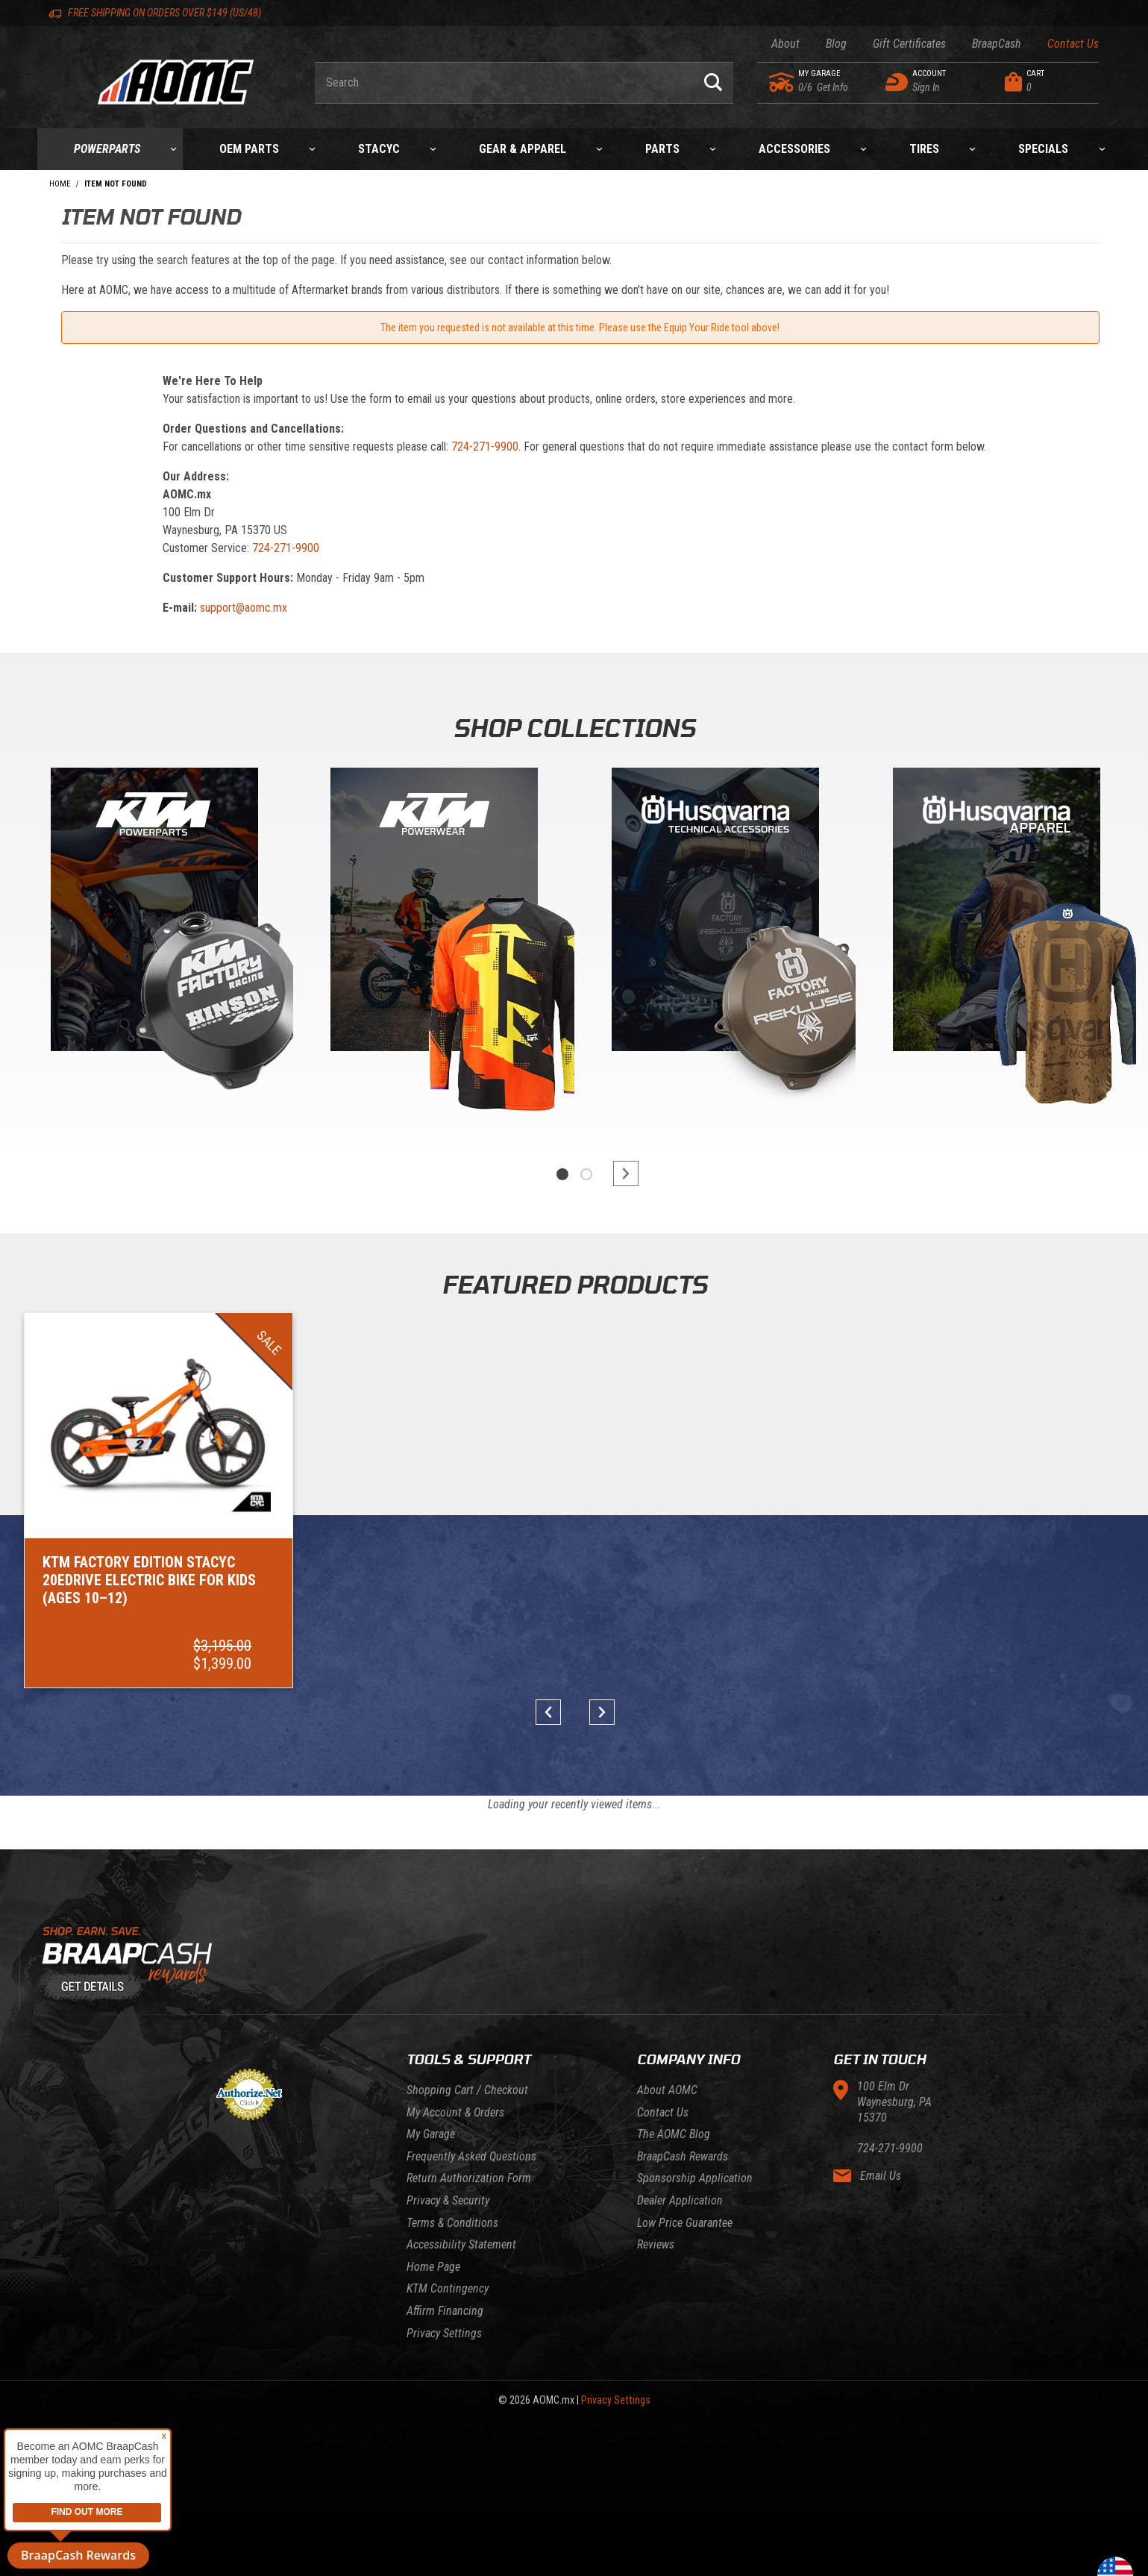  Describe the element at coordinates (434, 913) in the screenshot. I see `[KTM Powerwear]` at that location.